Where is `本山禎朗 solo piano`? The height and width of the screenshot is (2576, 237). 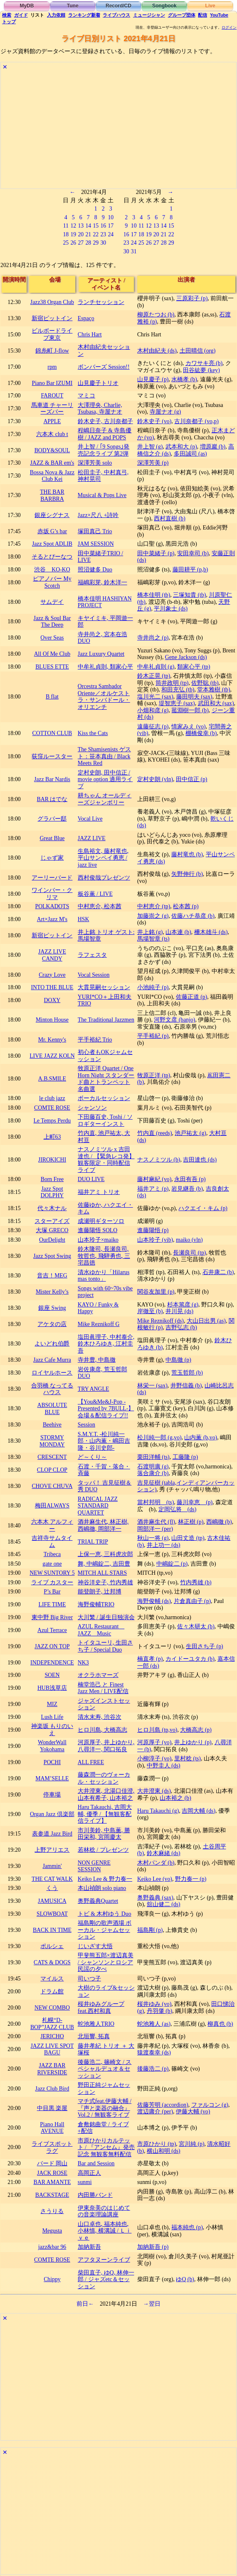
本山禎朗 solo piano is located at coordinates (102, 1888).